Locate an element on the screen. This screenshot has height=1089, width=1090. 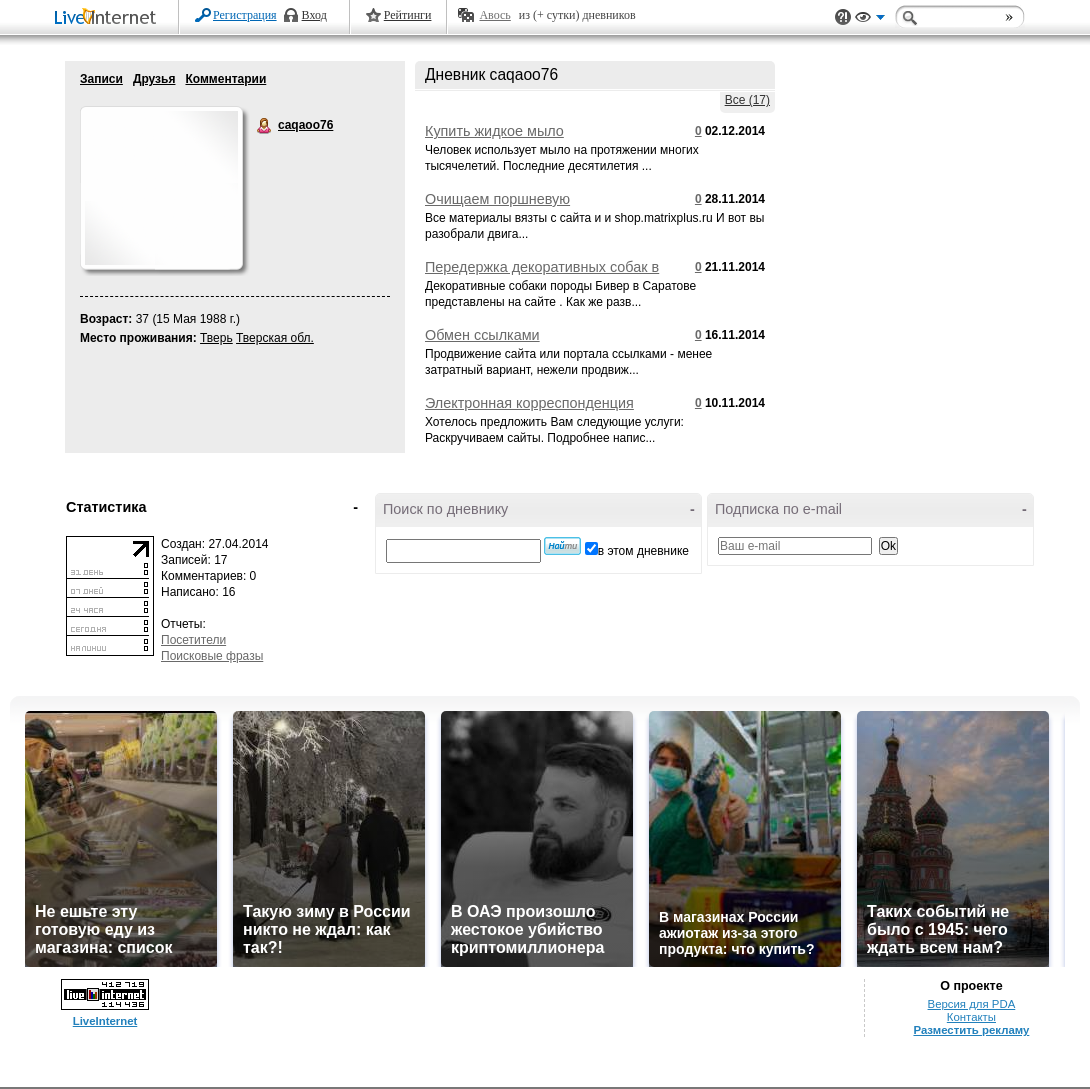
Тверская обл. is located at coordinates (275, 338).